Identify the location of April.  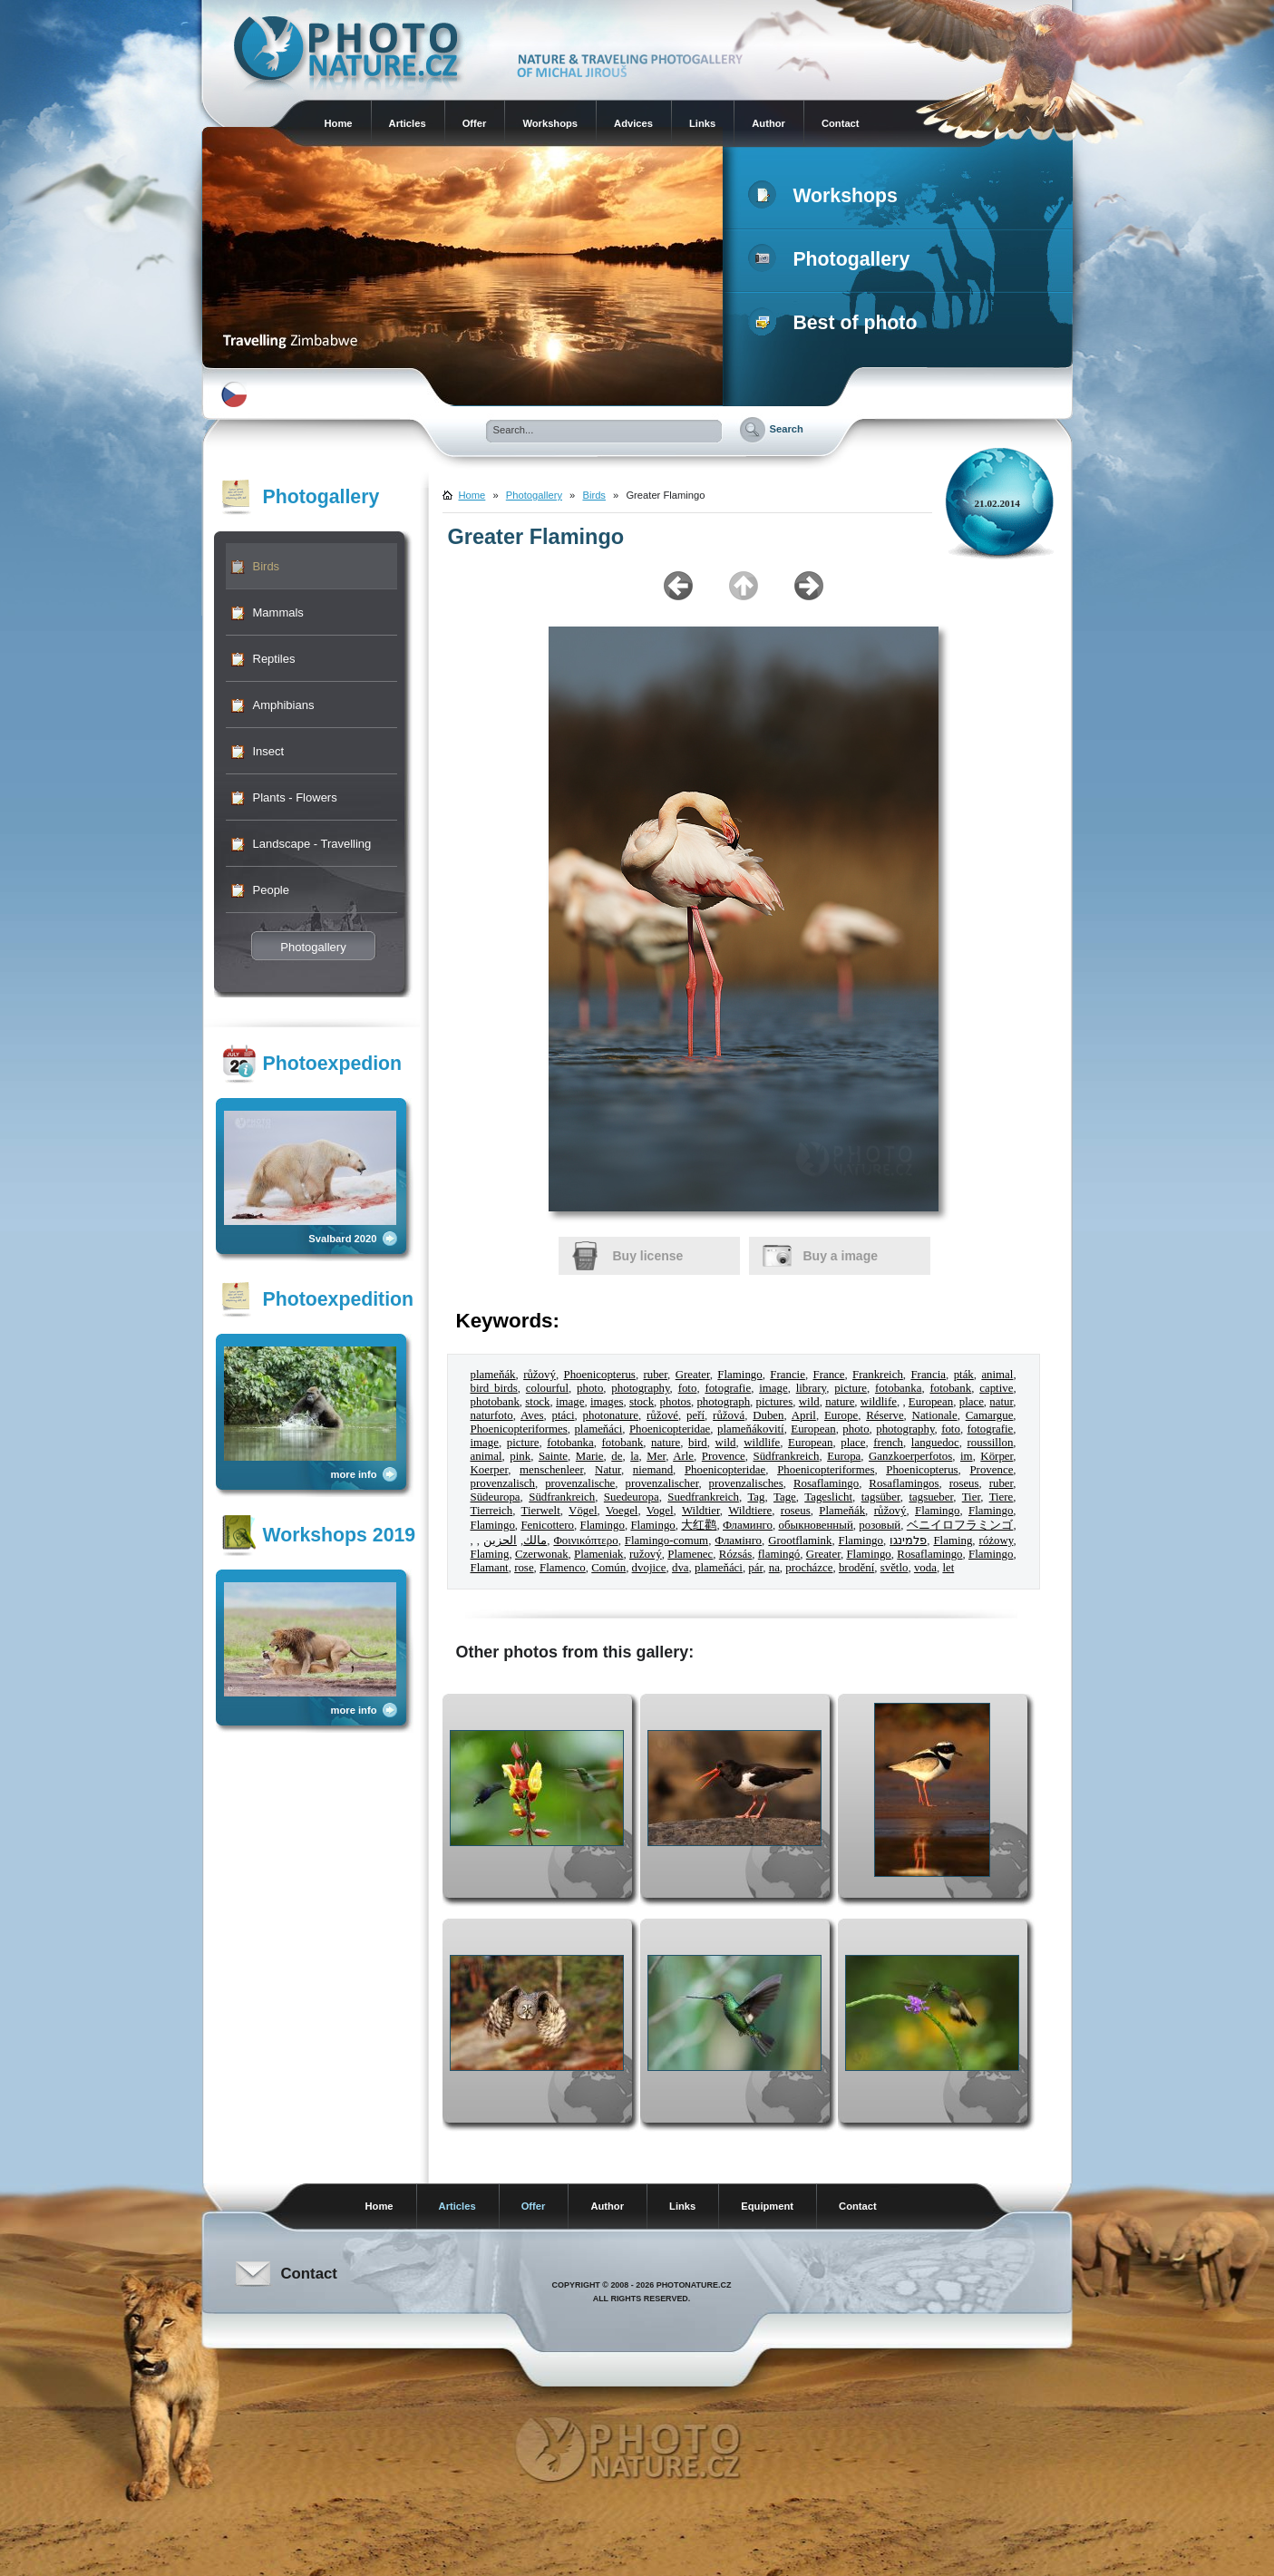
(804, 1415).